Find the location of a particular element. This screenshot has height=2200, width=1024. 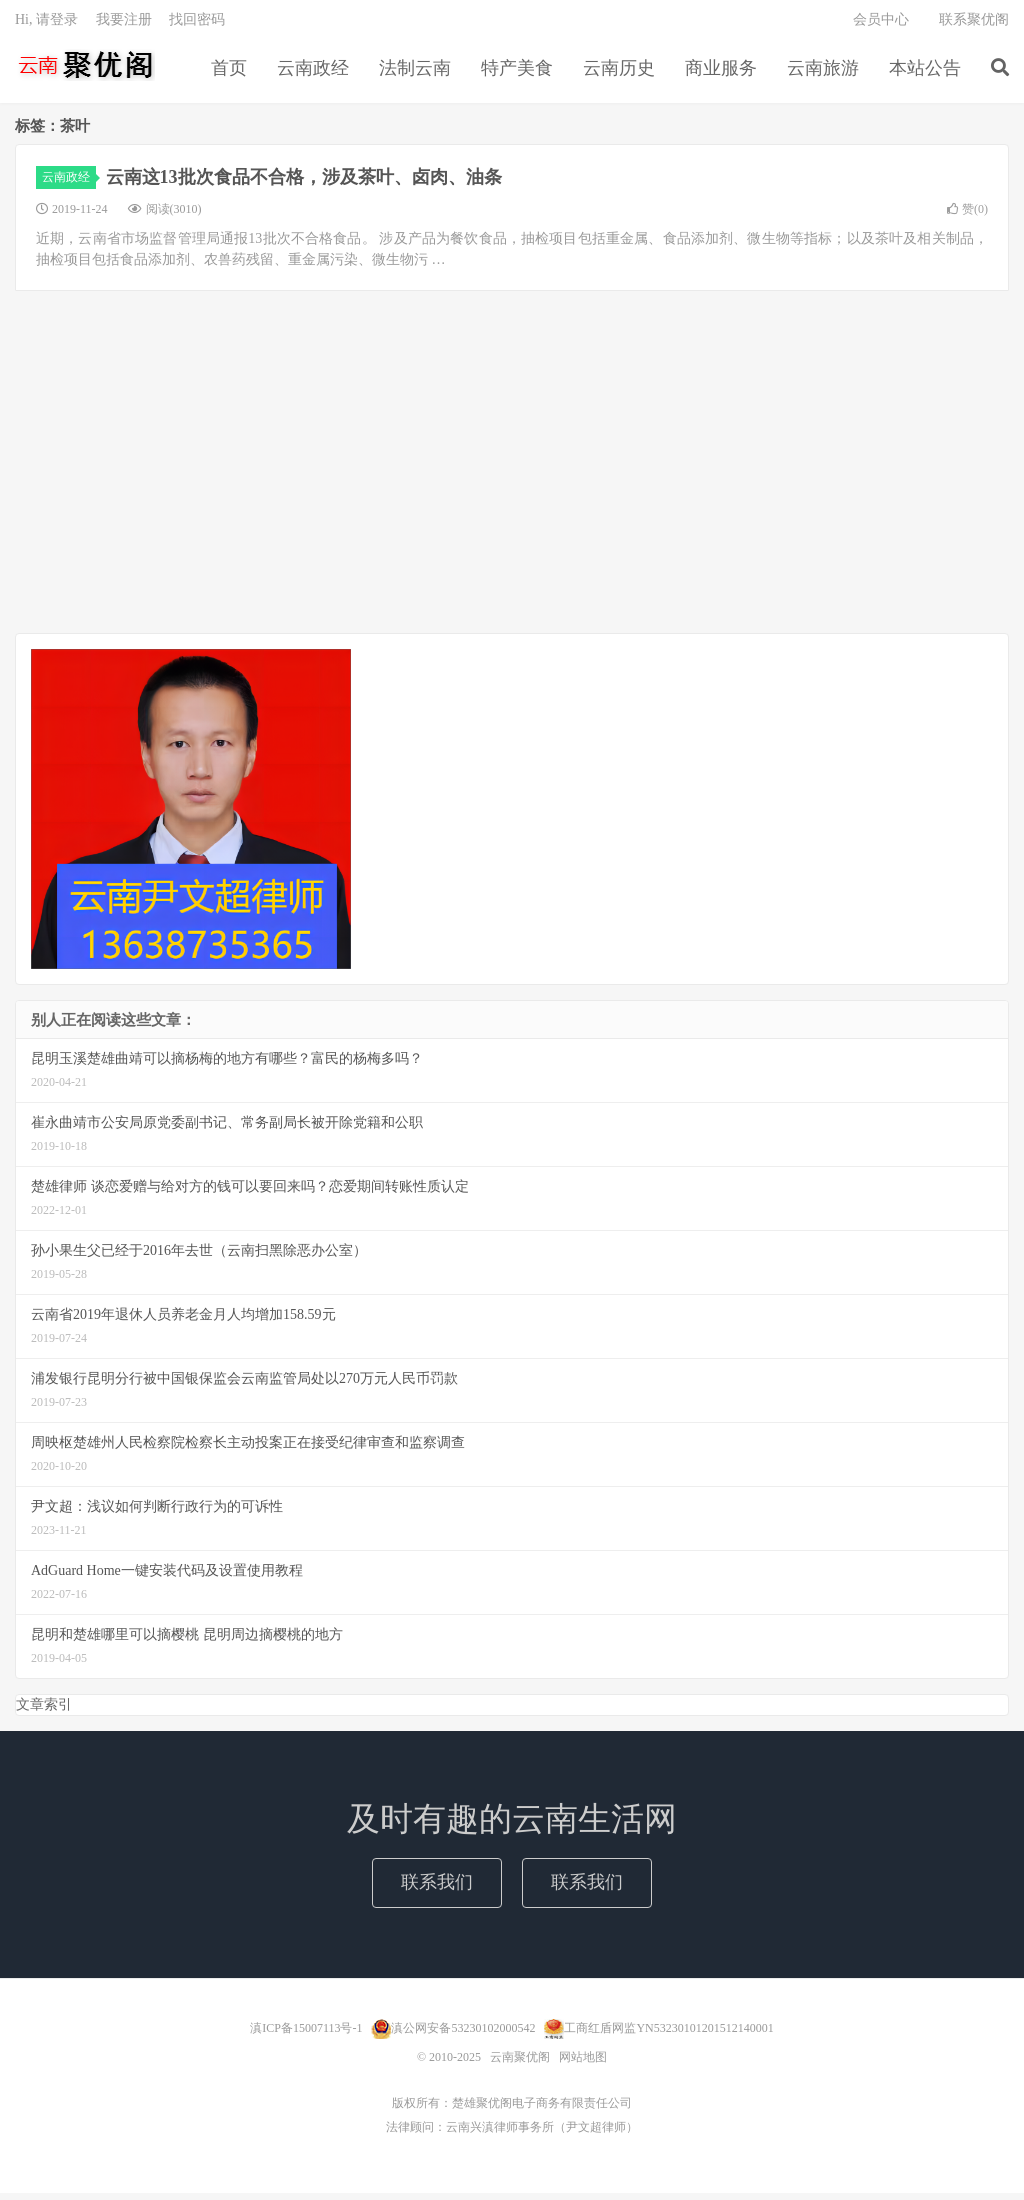

特产美食 is located at coordinates (517, 74).